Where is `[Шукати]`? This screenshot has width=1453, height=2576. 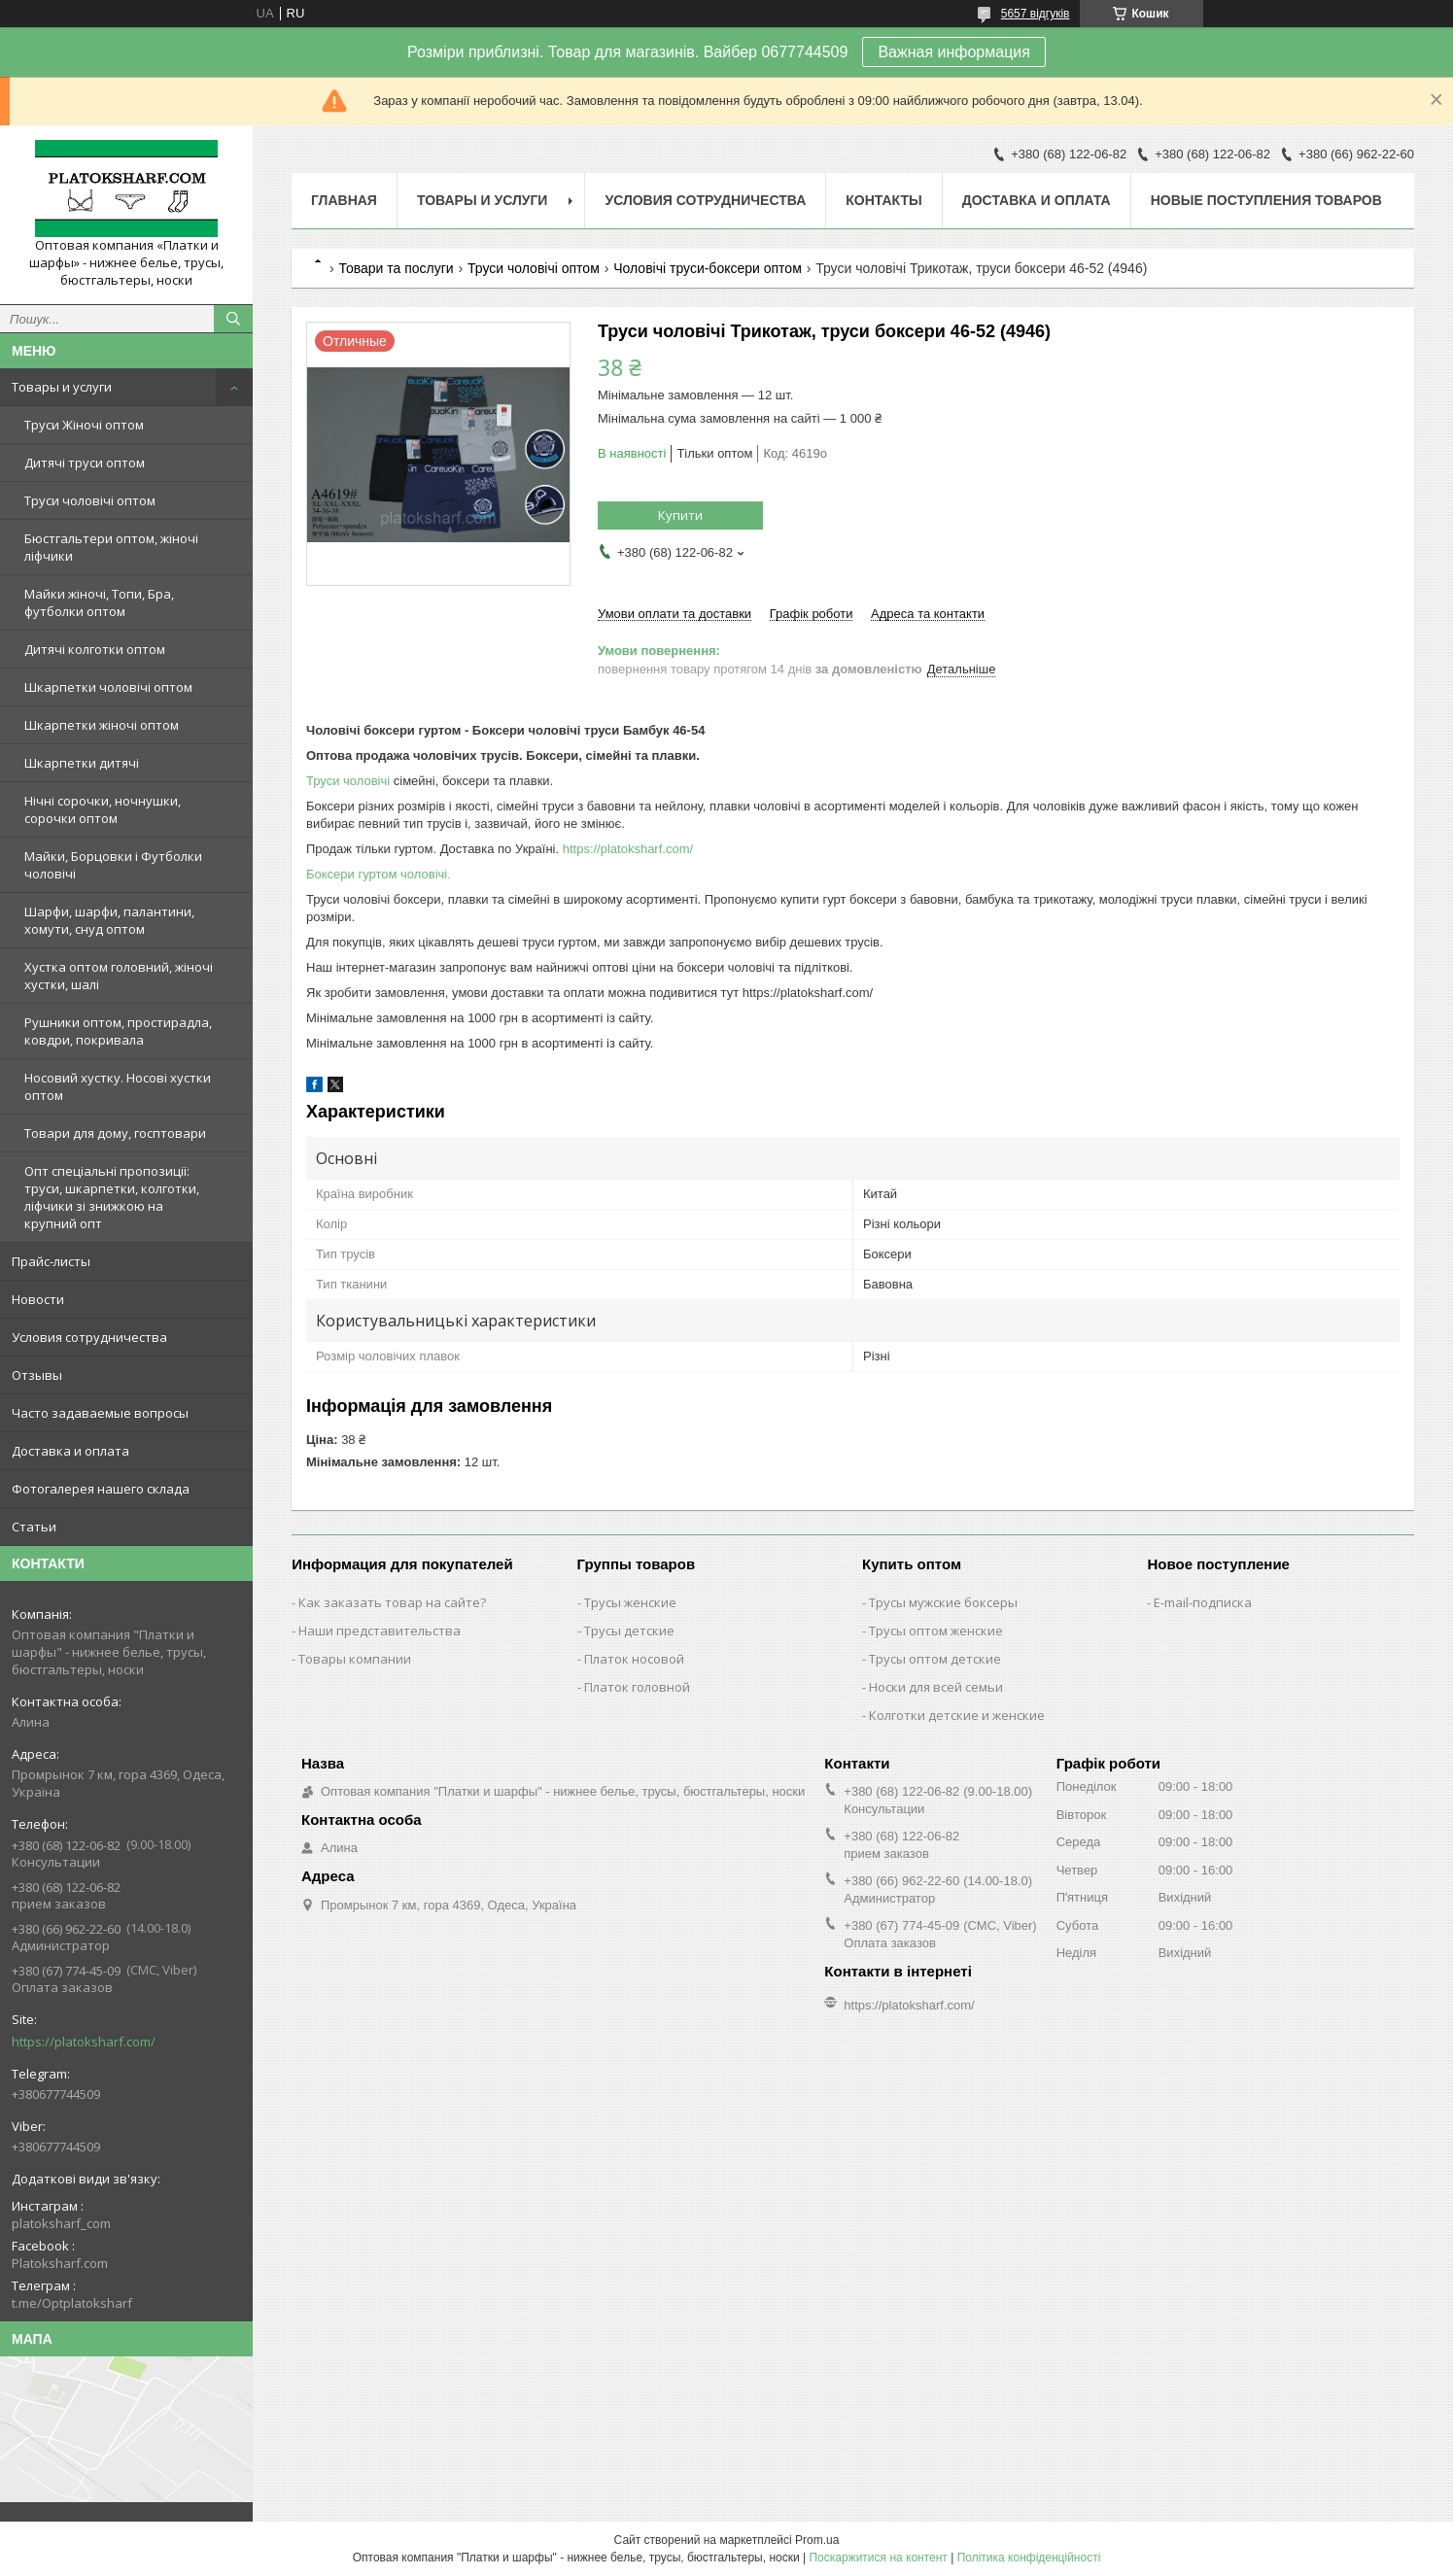 [Шукати] is located at coordinates (233, 318).